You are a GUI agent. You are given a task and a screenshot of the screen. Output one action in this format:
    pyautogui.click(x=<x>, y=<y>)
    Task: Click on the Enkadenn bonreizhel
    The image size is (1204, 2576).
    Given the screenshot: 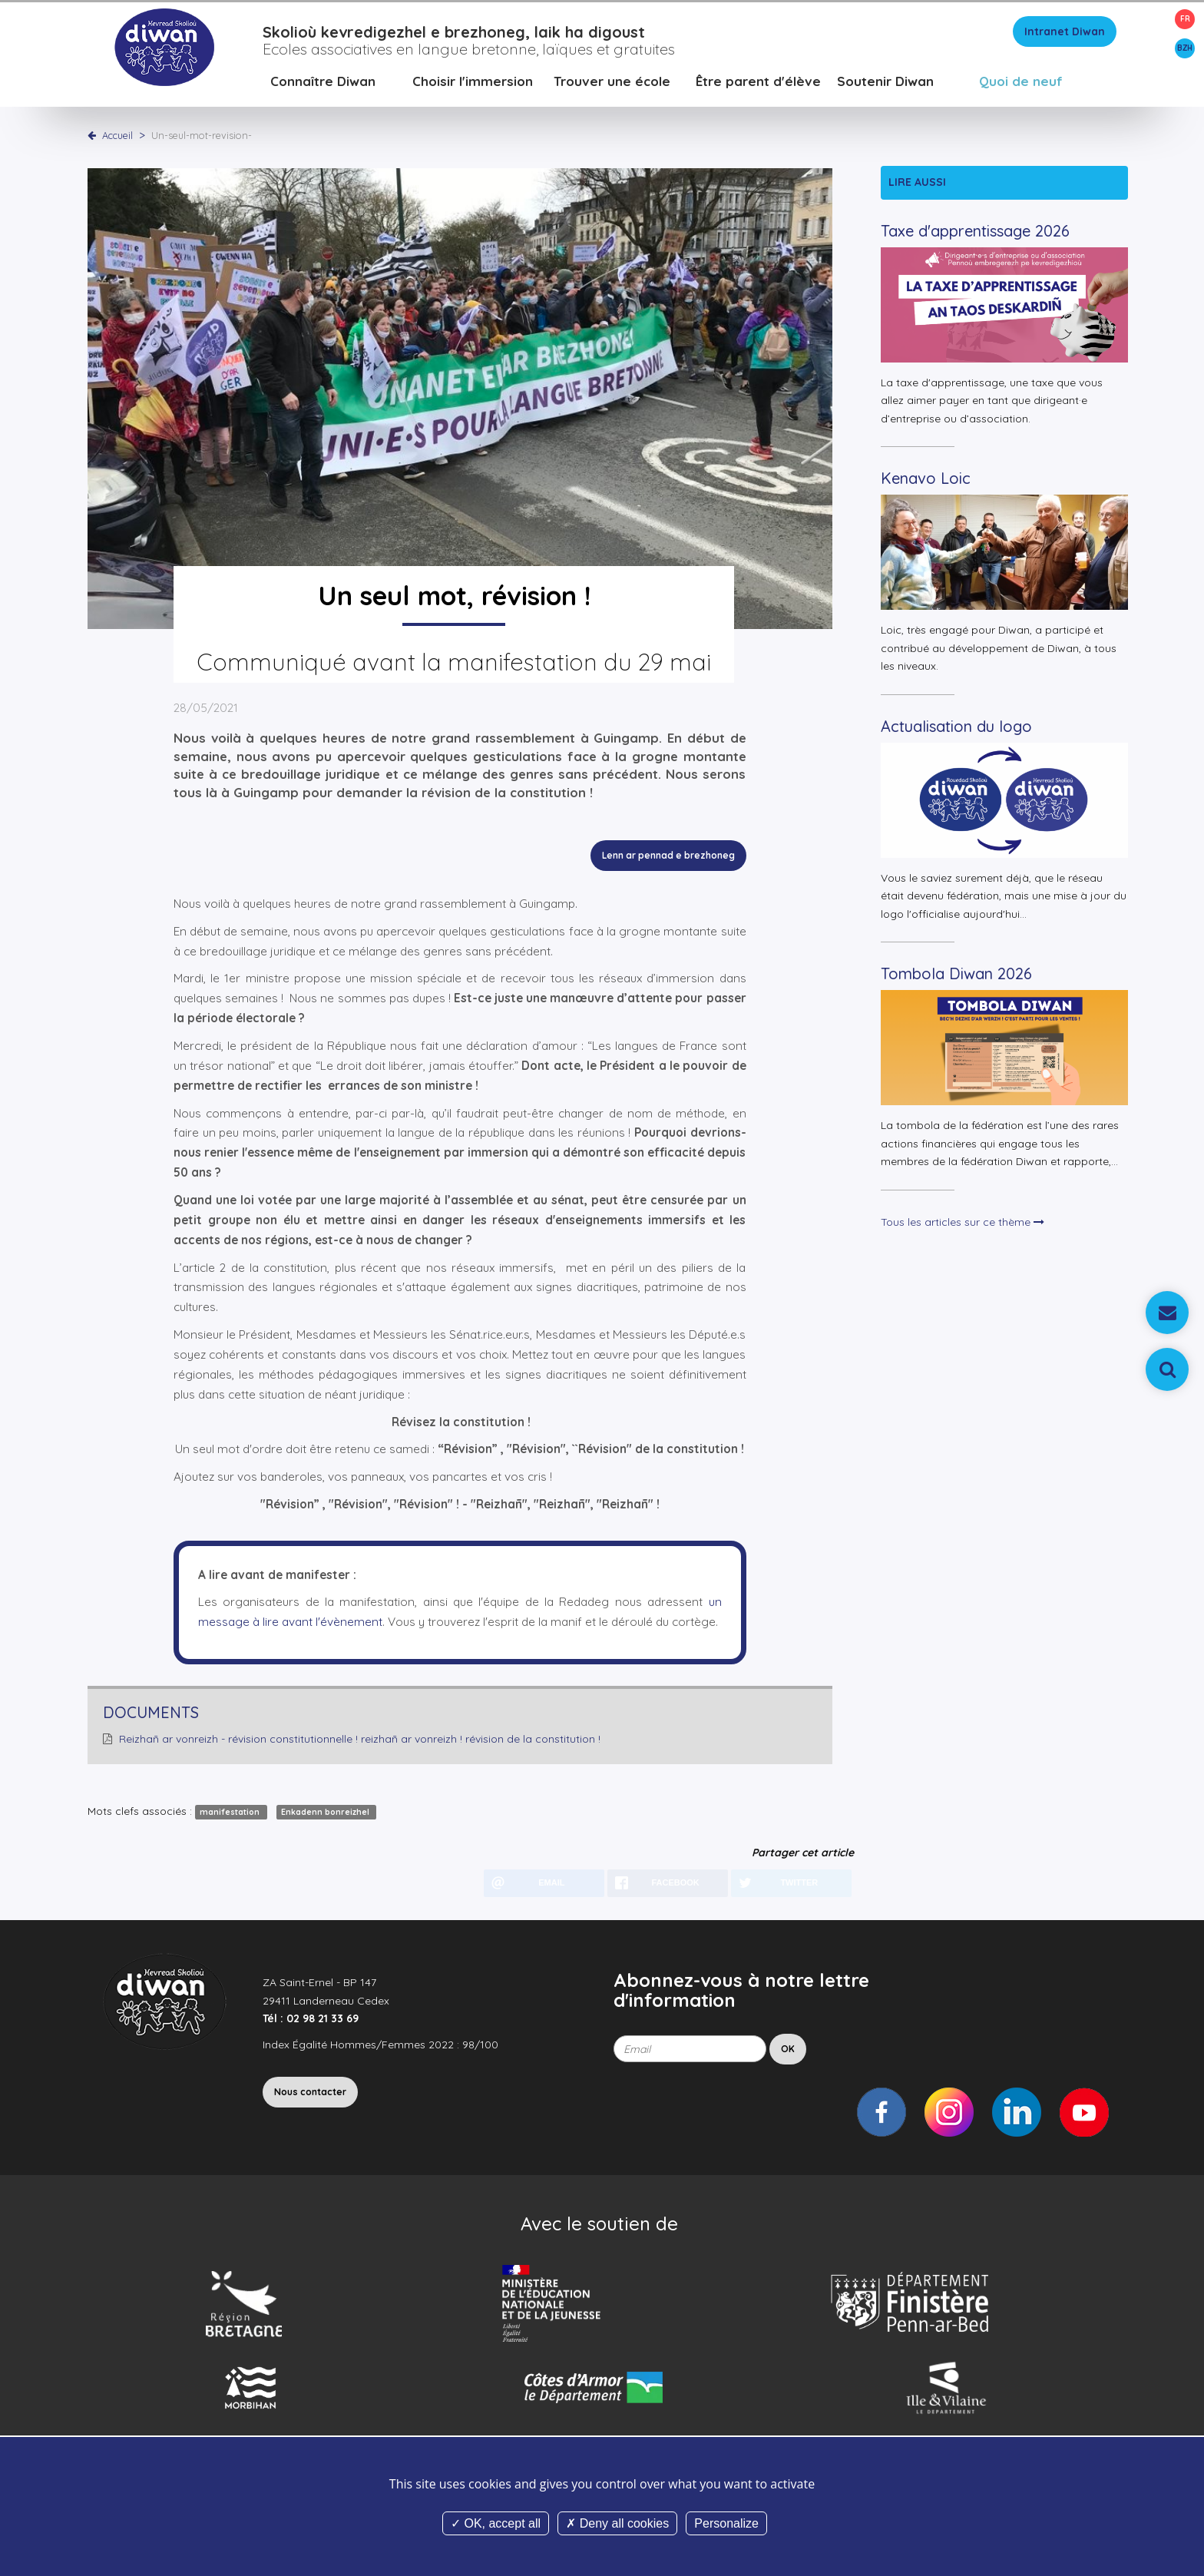 What is the action you would take?
    pyautogui.click(x=326, y=1818)
    